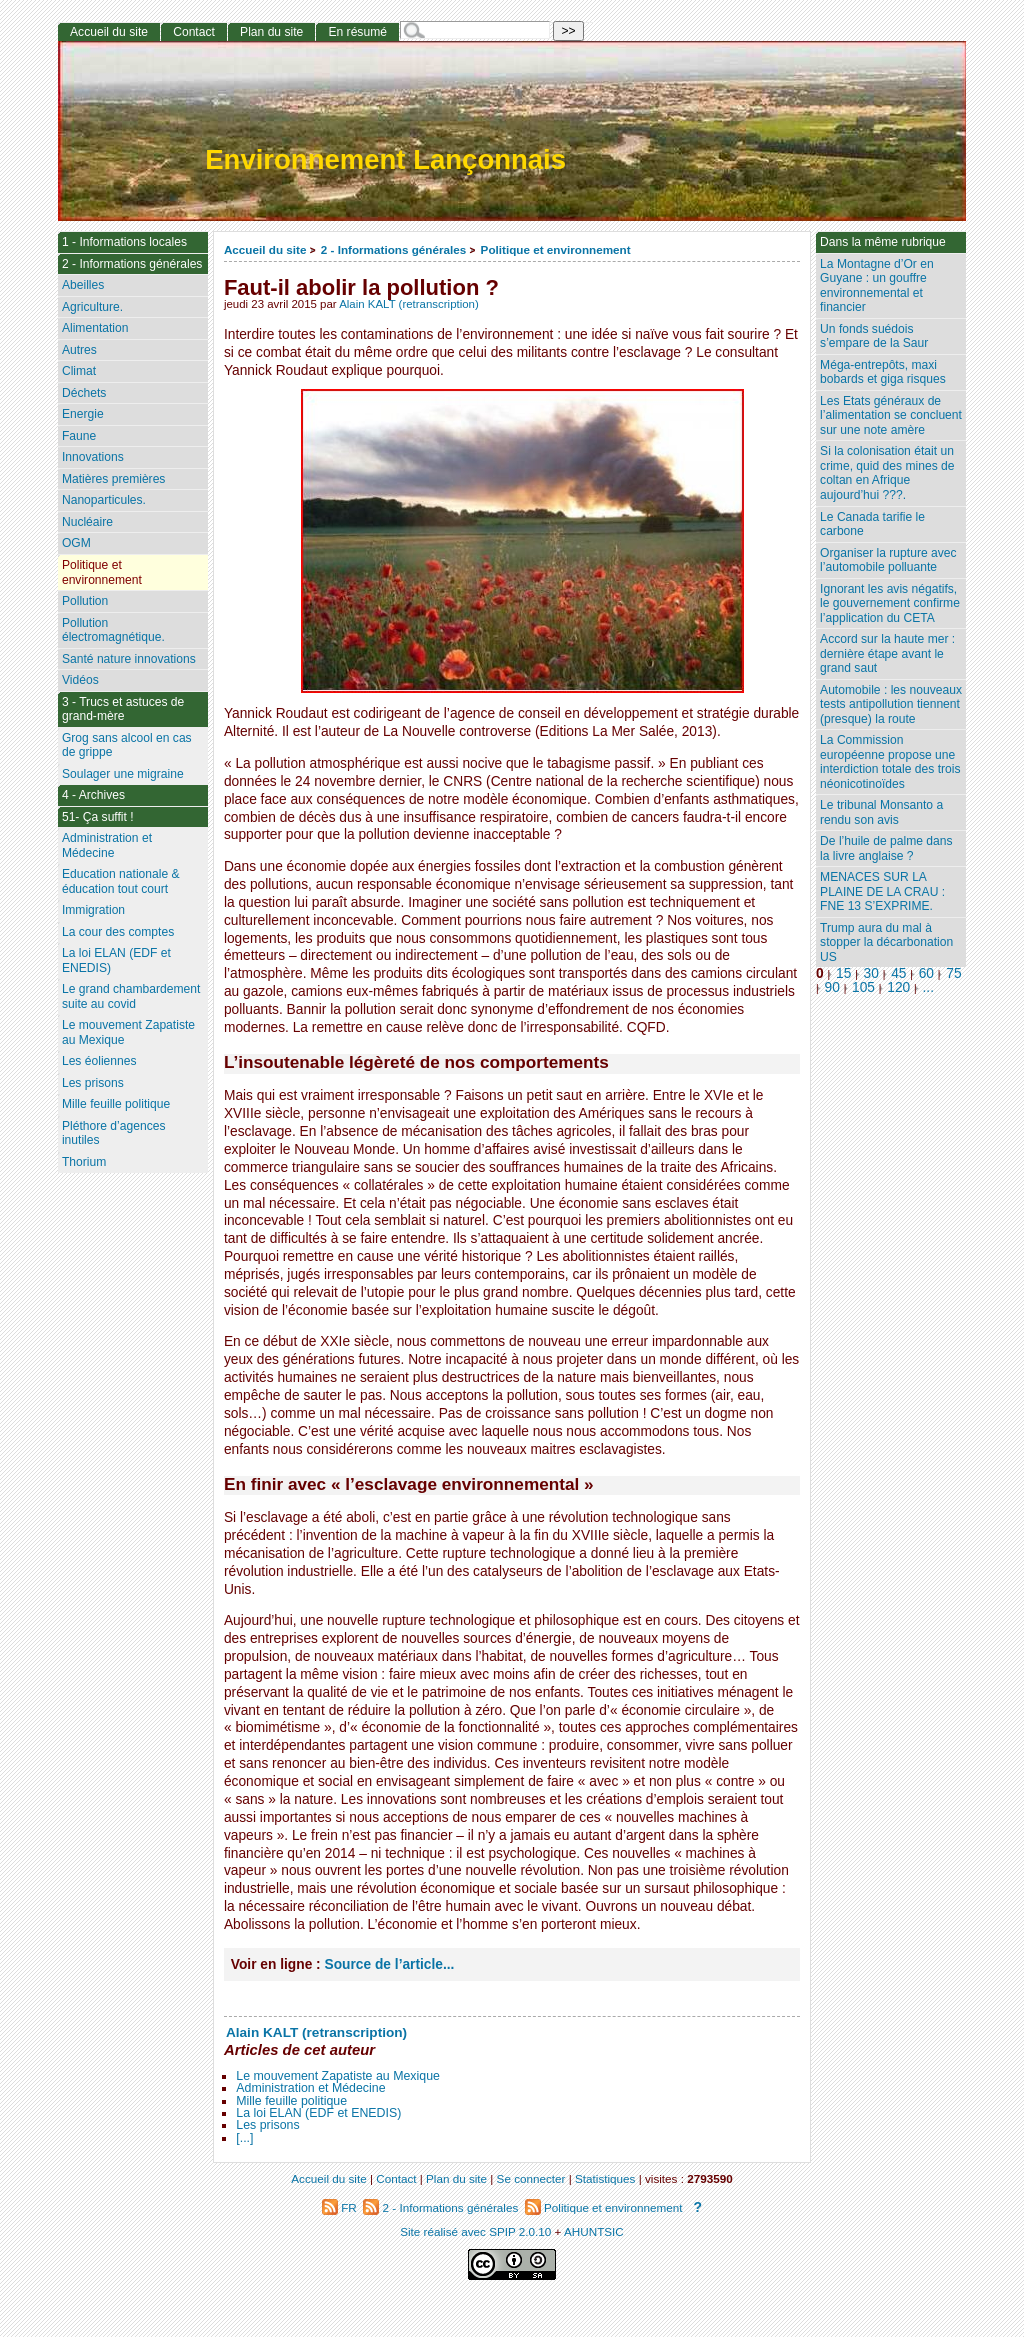 The image size is (1024, 2337). What do you see at coordinates (887, 653) in the screenshot?
I see `Accord sur la haute mer : dernière étape avant le grand saut` at bounding box center [887, 653].